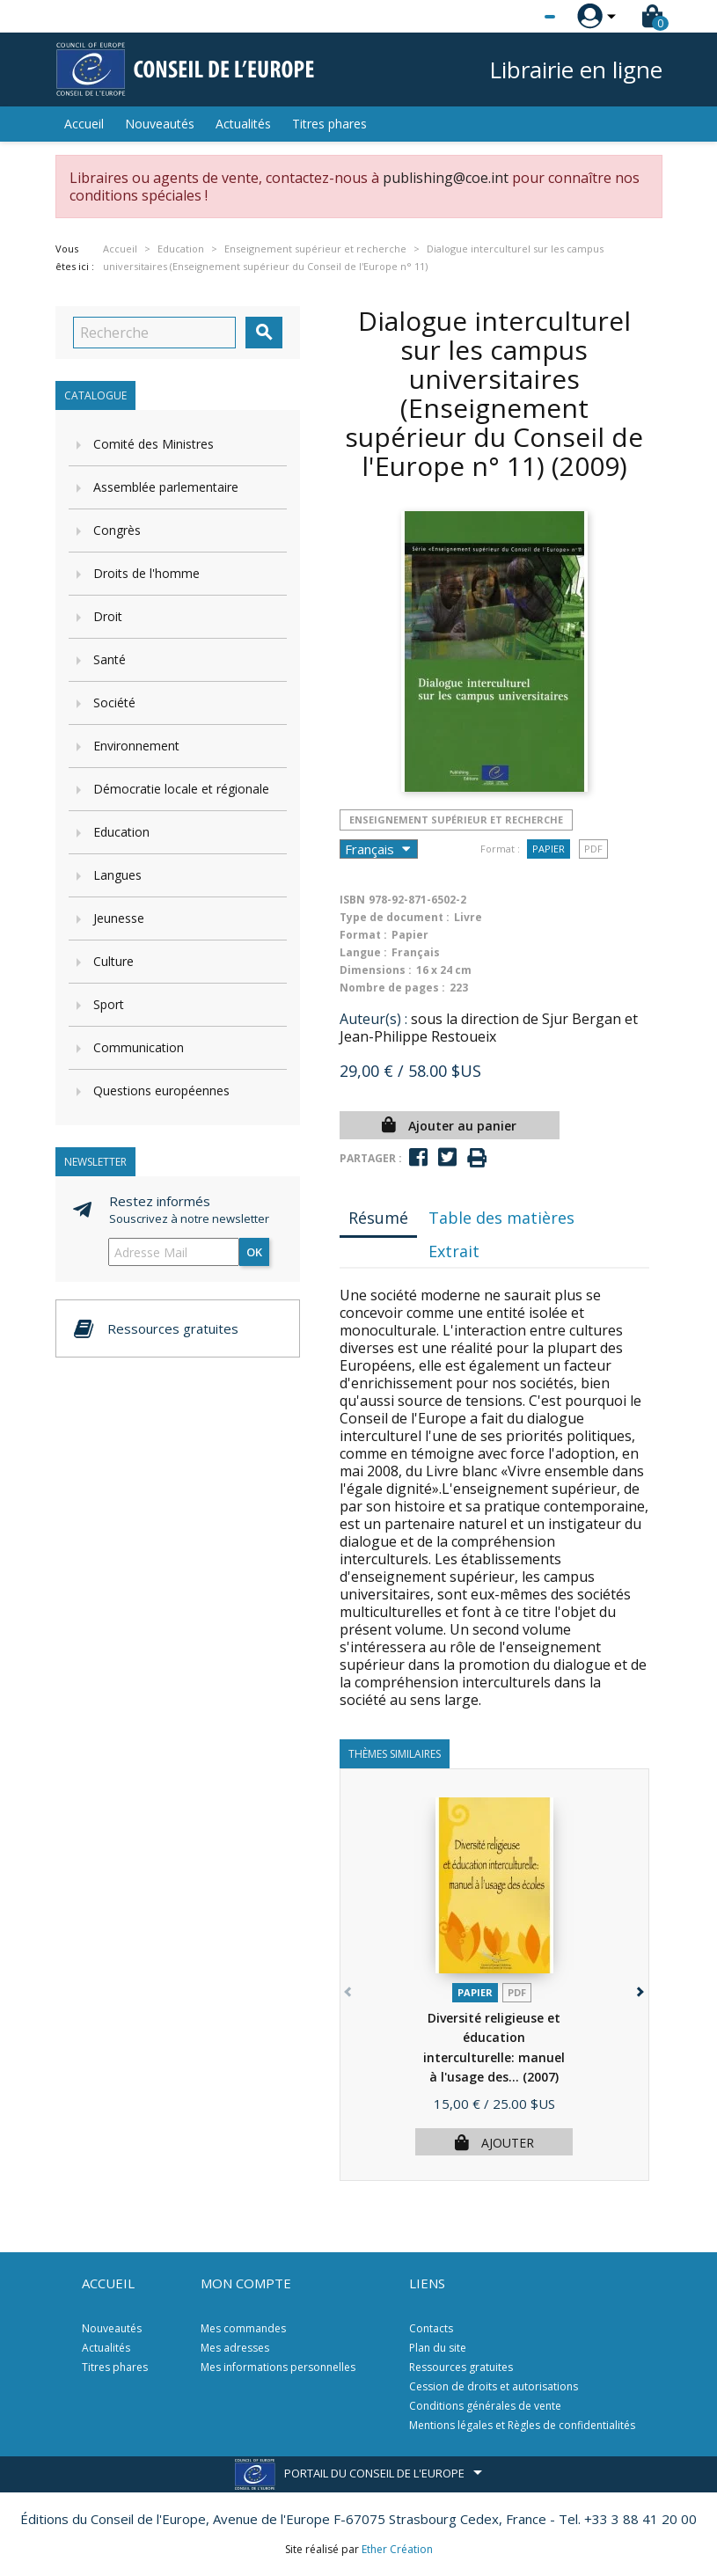  I want to click on Education, so click(121, 831).